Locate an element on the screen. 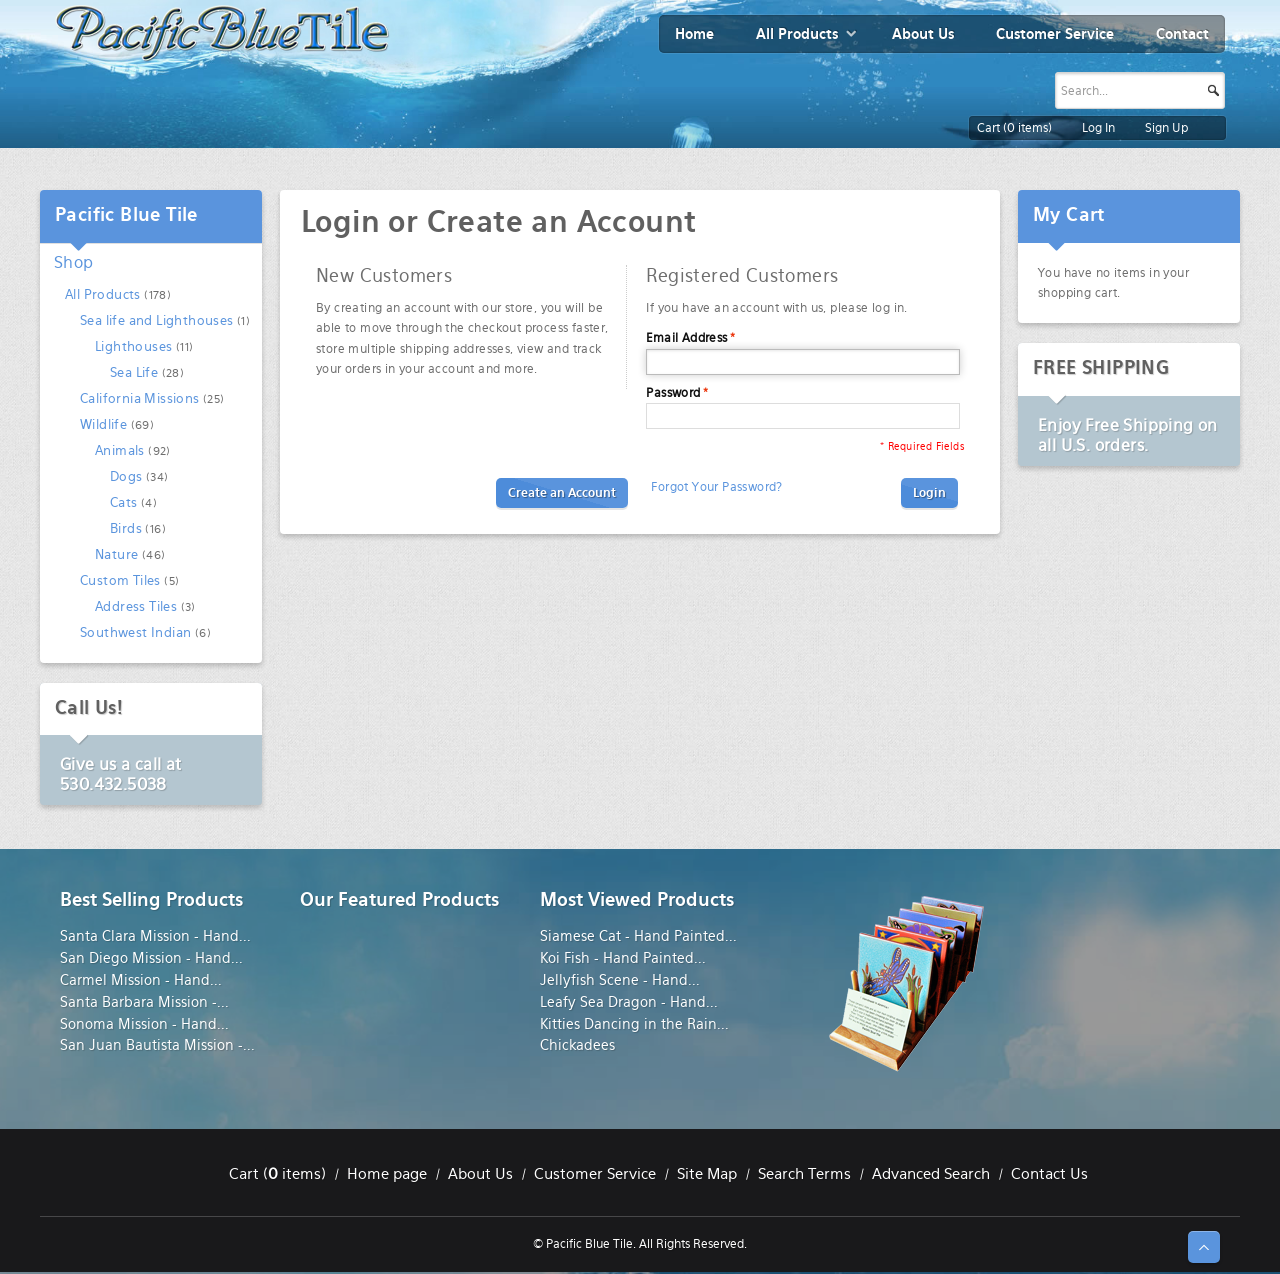  Chickadees is located at coordinates (577, 1045).